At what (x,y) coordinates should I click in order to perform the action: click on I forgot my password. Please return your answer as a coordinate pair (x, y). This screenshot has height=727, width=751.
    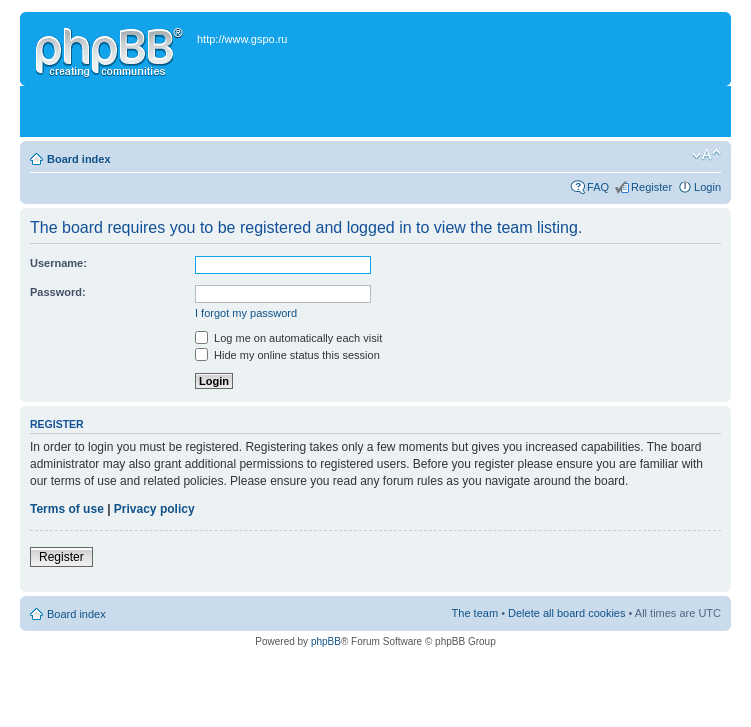
    Looking at the image, I should click on (246, 313).